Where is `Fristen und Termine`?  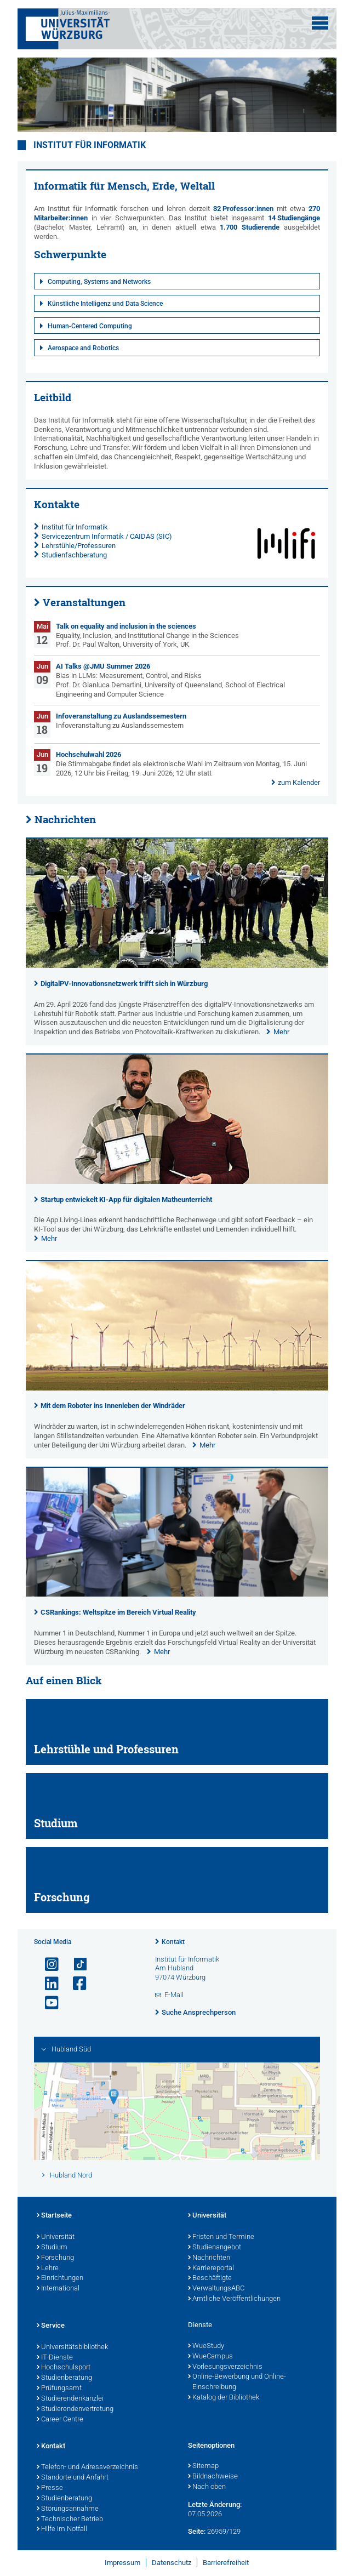 Fristen und Termine is located at coordinates (221, 2237).